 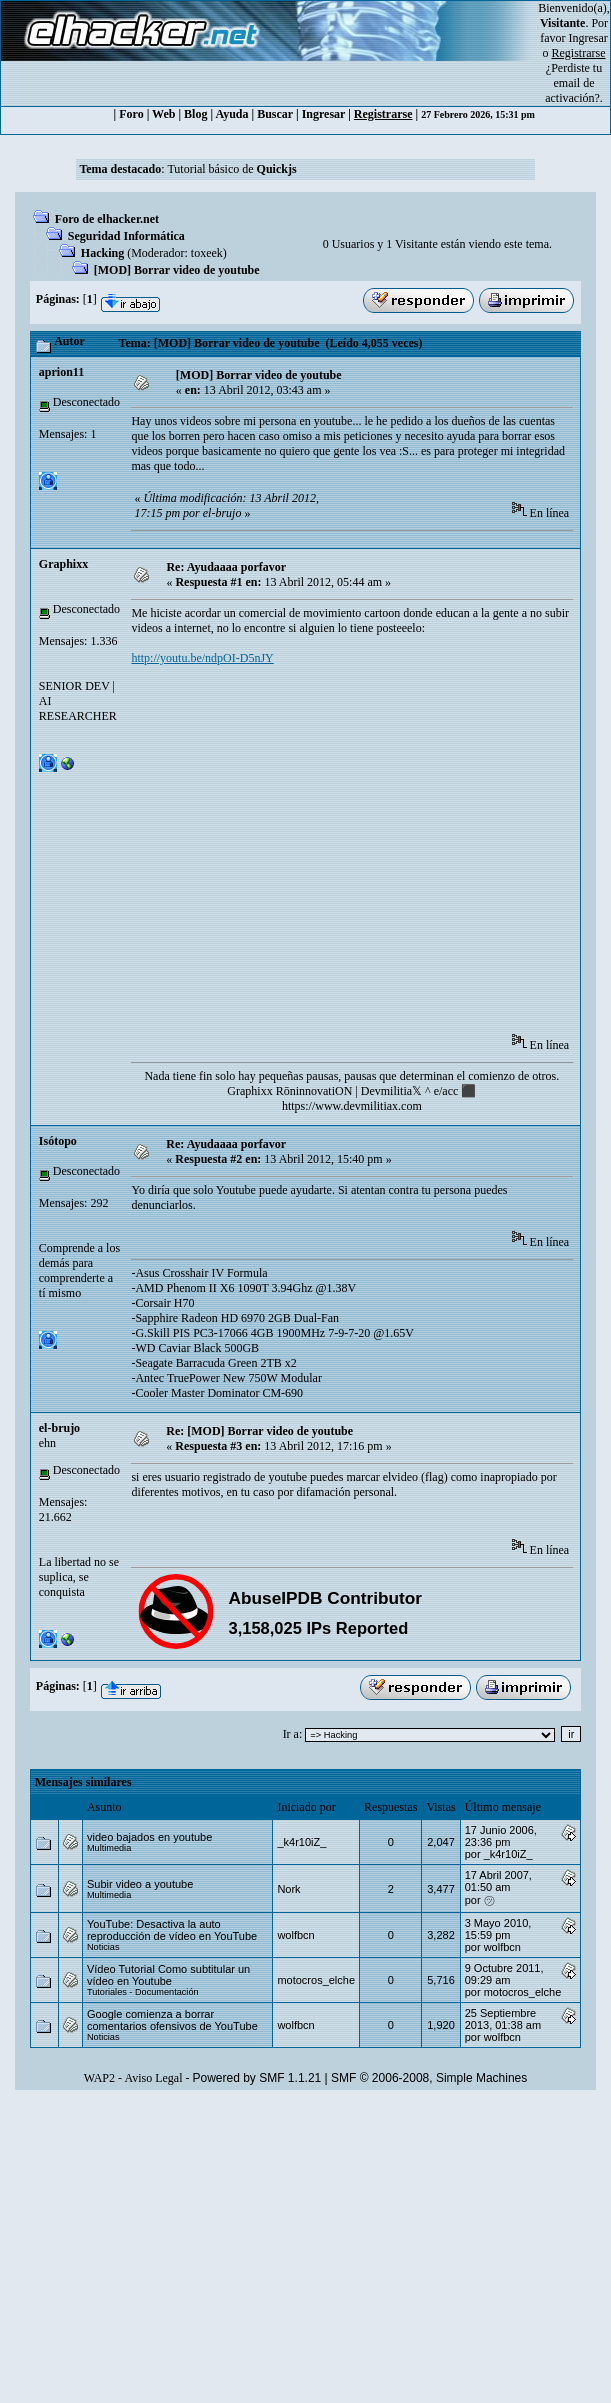 What do you see at coordinates (202, 658) in the screenshot?
I see `http://youtu.be/ndpOI-D5nJY` at bounding box center [202, 658].